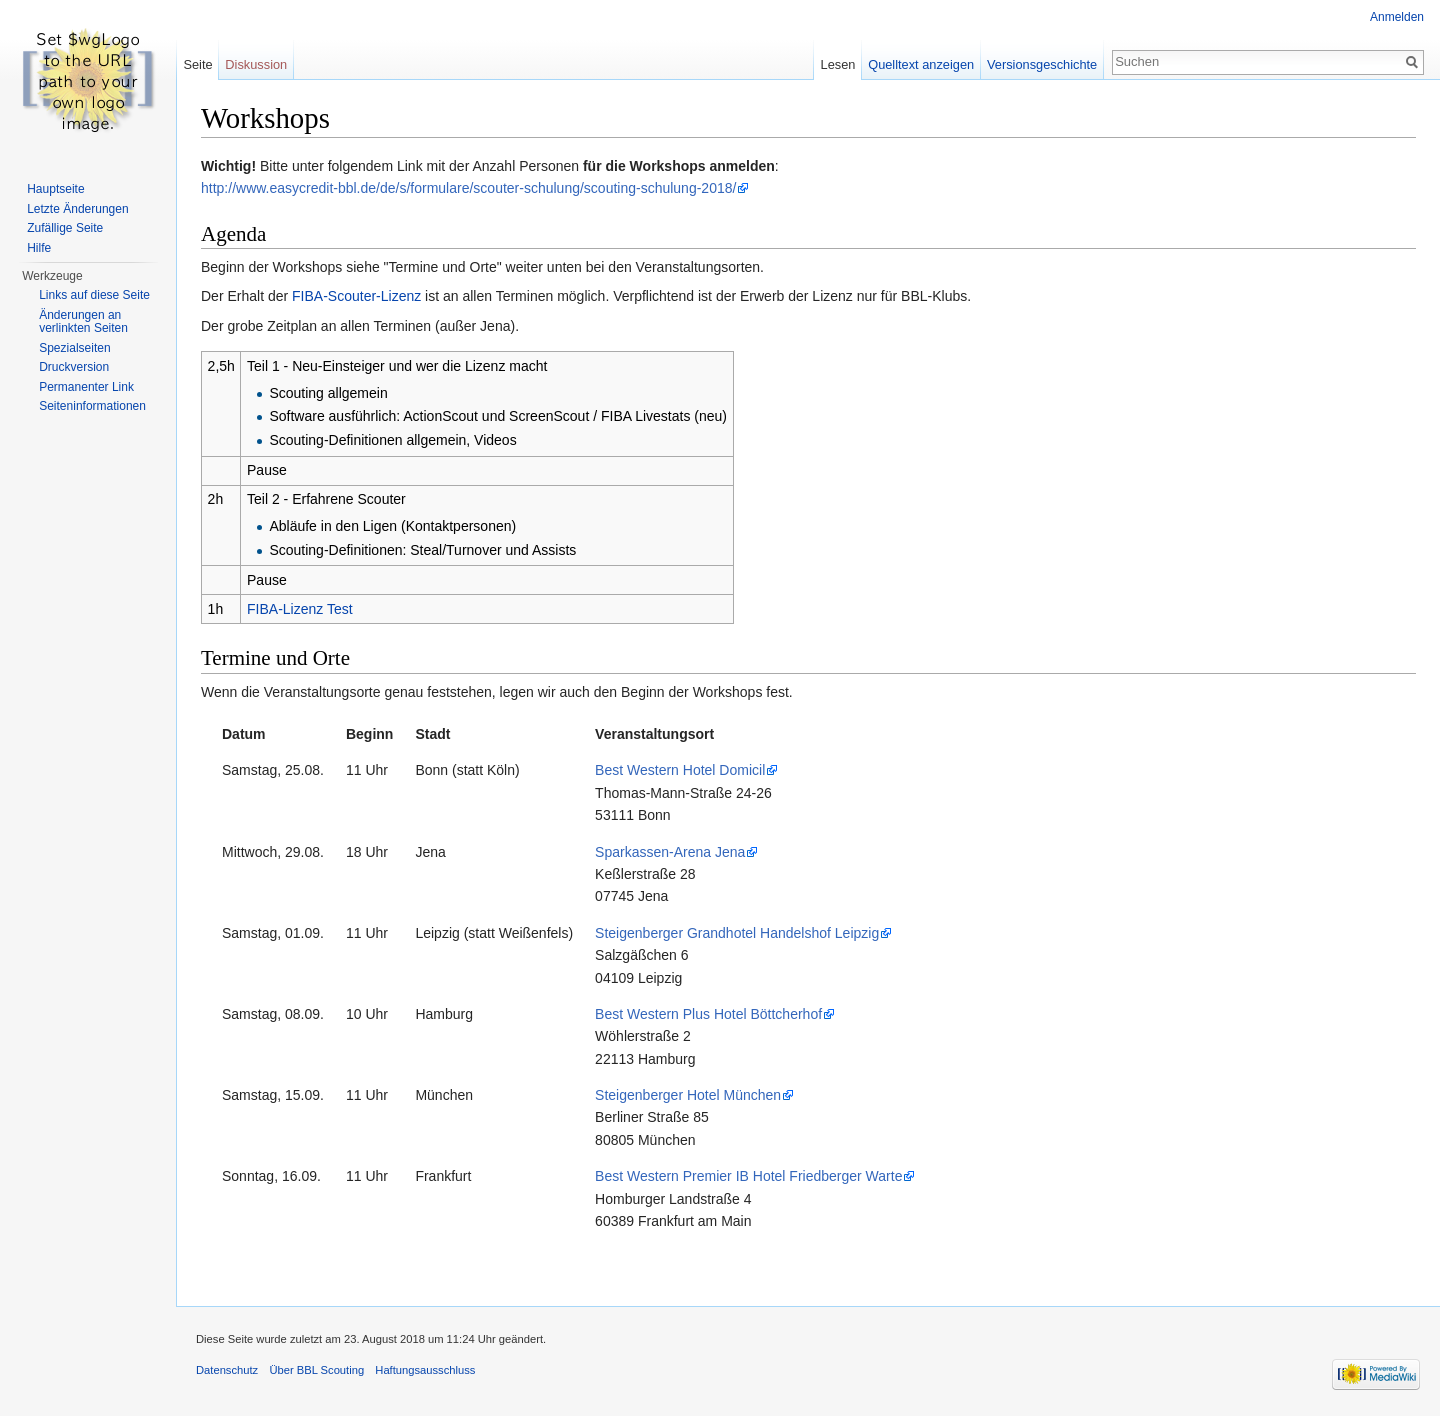 This screenshot has height=1416, width=1440. I want to click on Best Western Premier IB Hotel Friedberger Warte, so click(748, 1176).